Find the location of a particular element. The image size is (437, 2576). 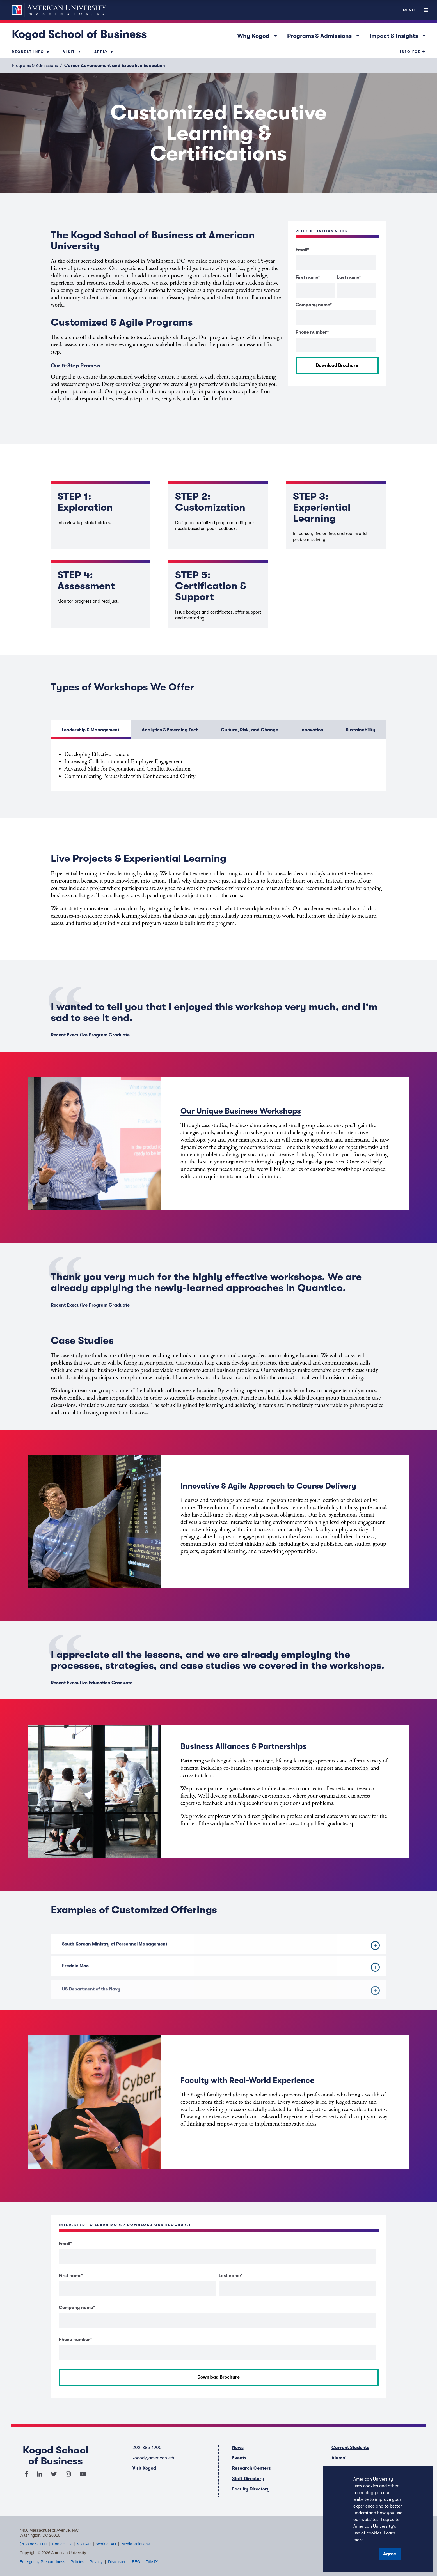

Request Info is located at coordinates (28, 52).